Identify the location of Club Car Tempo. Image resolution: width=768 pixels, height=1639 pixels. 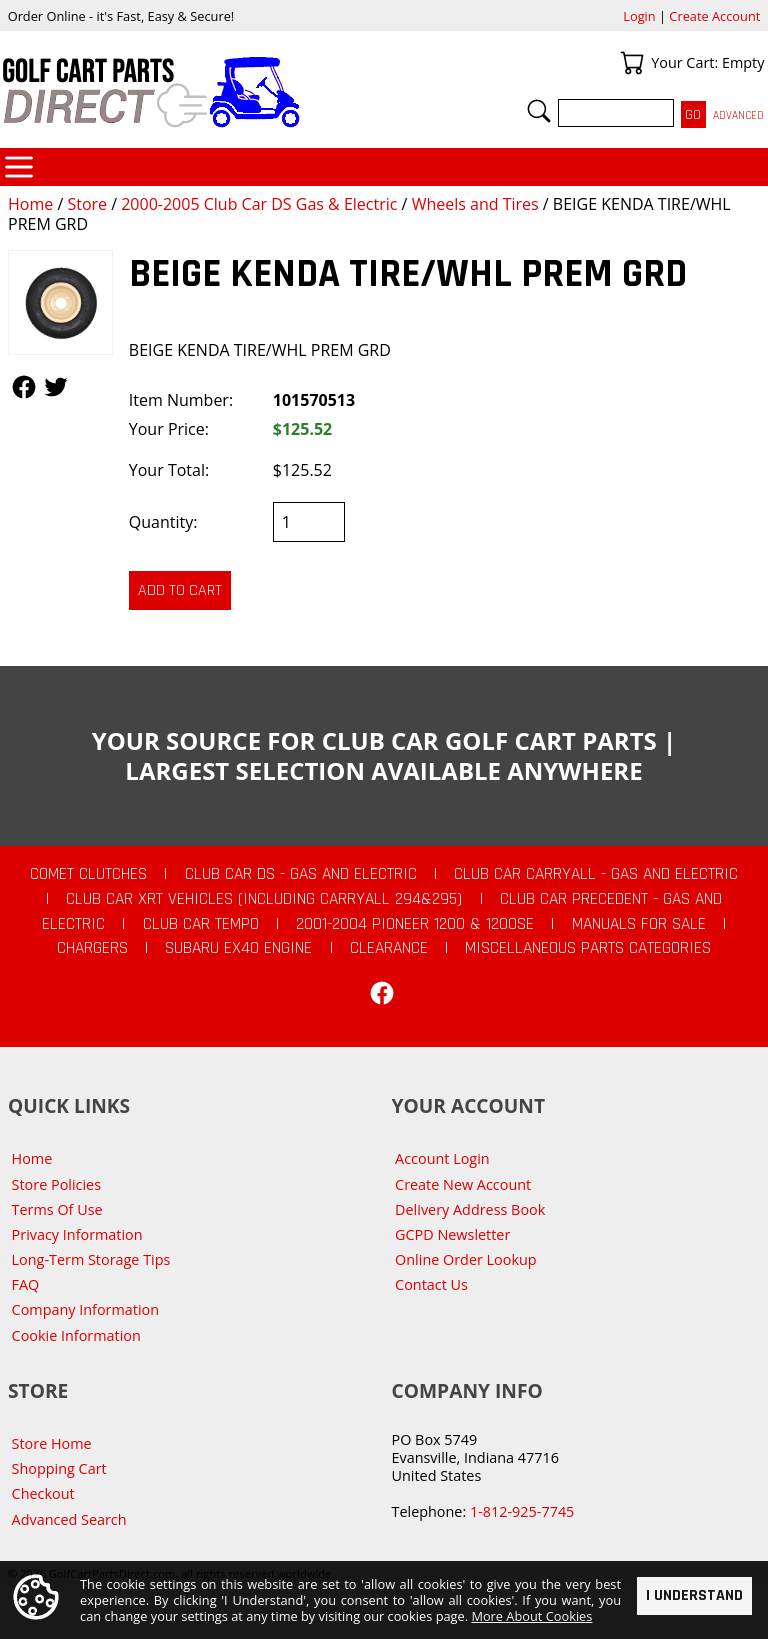
(201, 924).